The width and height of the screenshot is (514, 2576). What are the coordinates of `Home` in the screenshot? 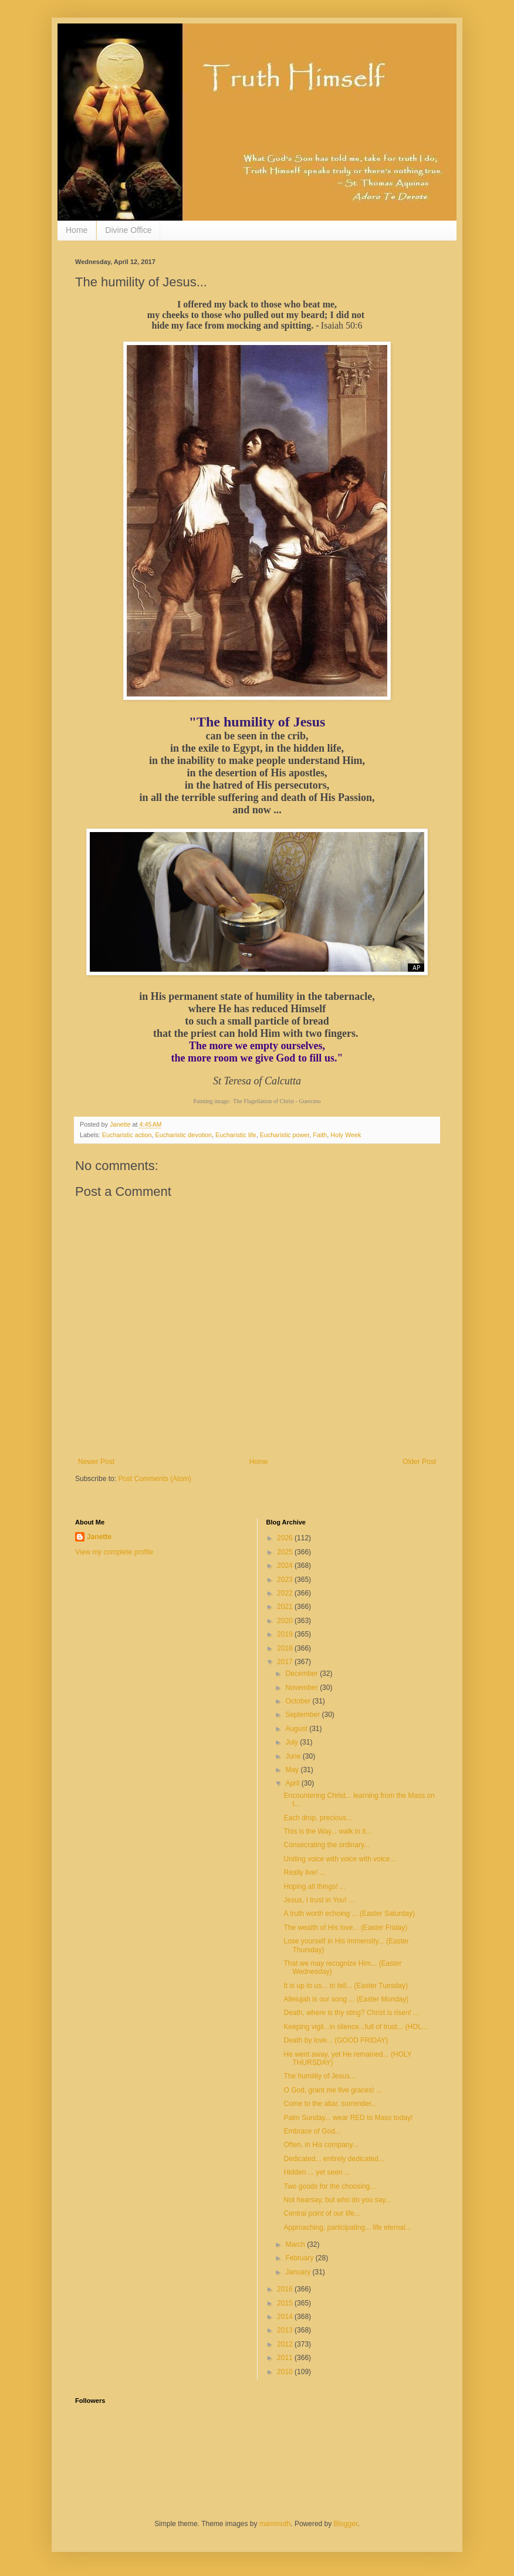 It's located at (76, 230).